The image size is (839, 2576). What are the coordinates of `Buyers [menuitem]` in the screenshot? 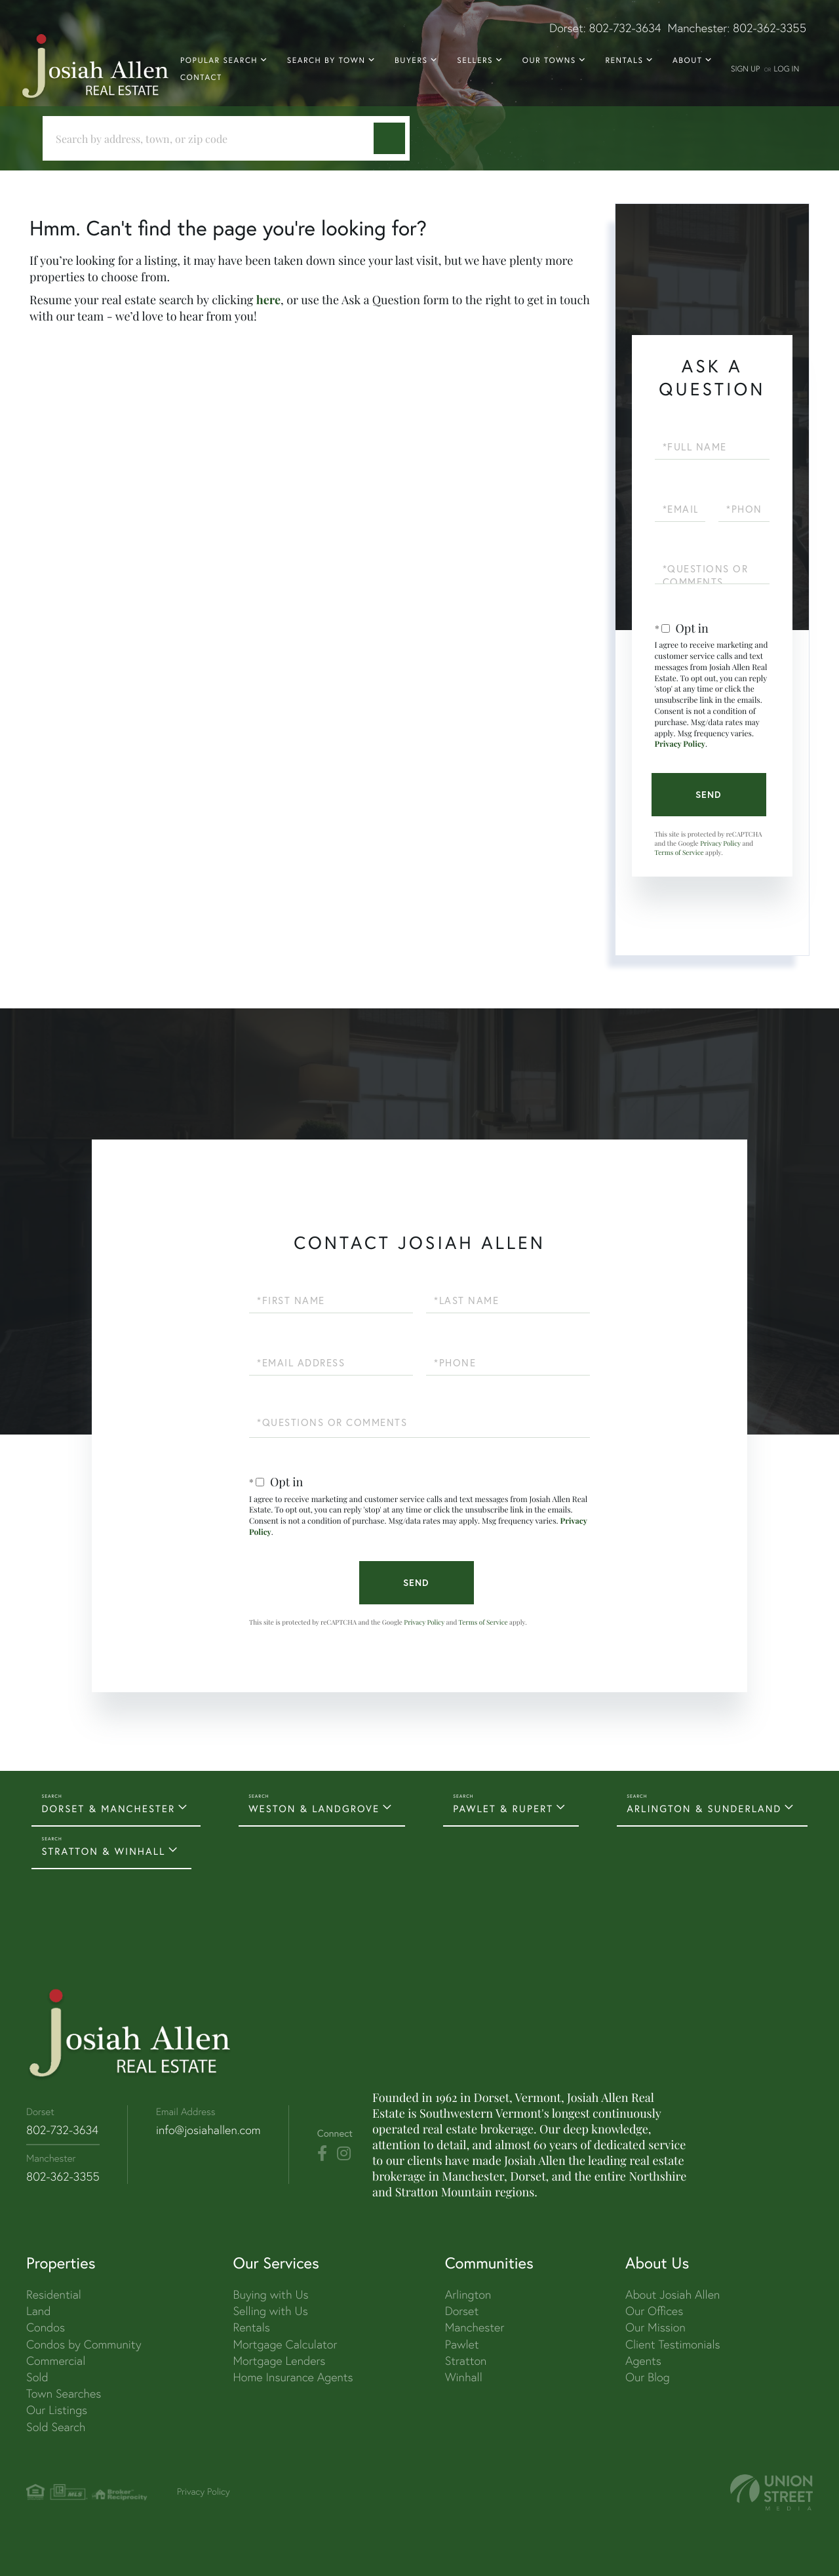 It's located at (411, 61).